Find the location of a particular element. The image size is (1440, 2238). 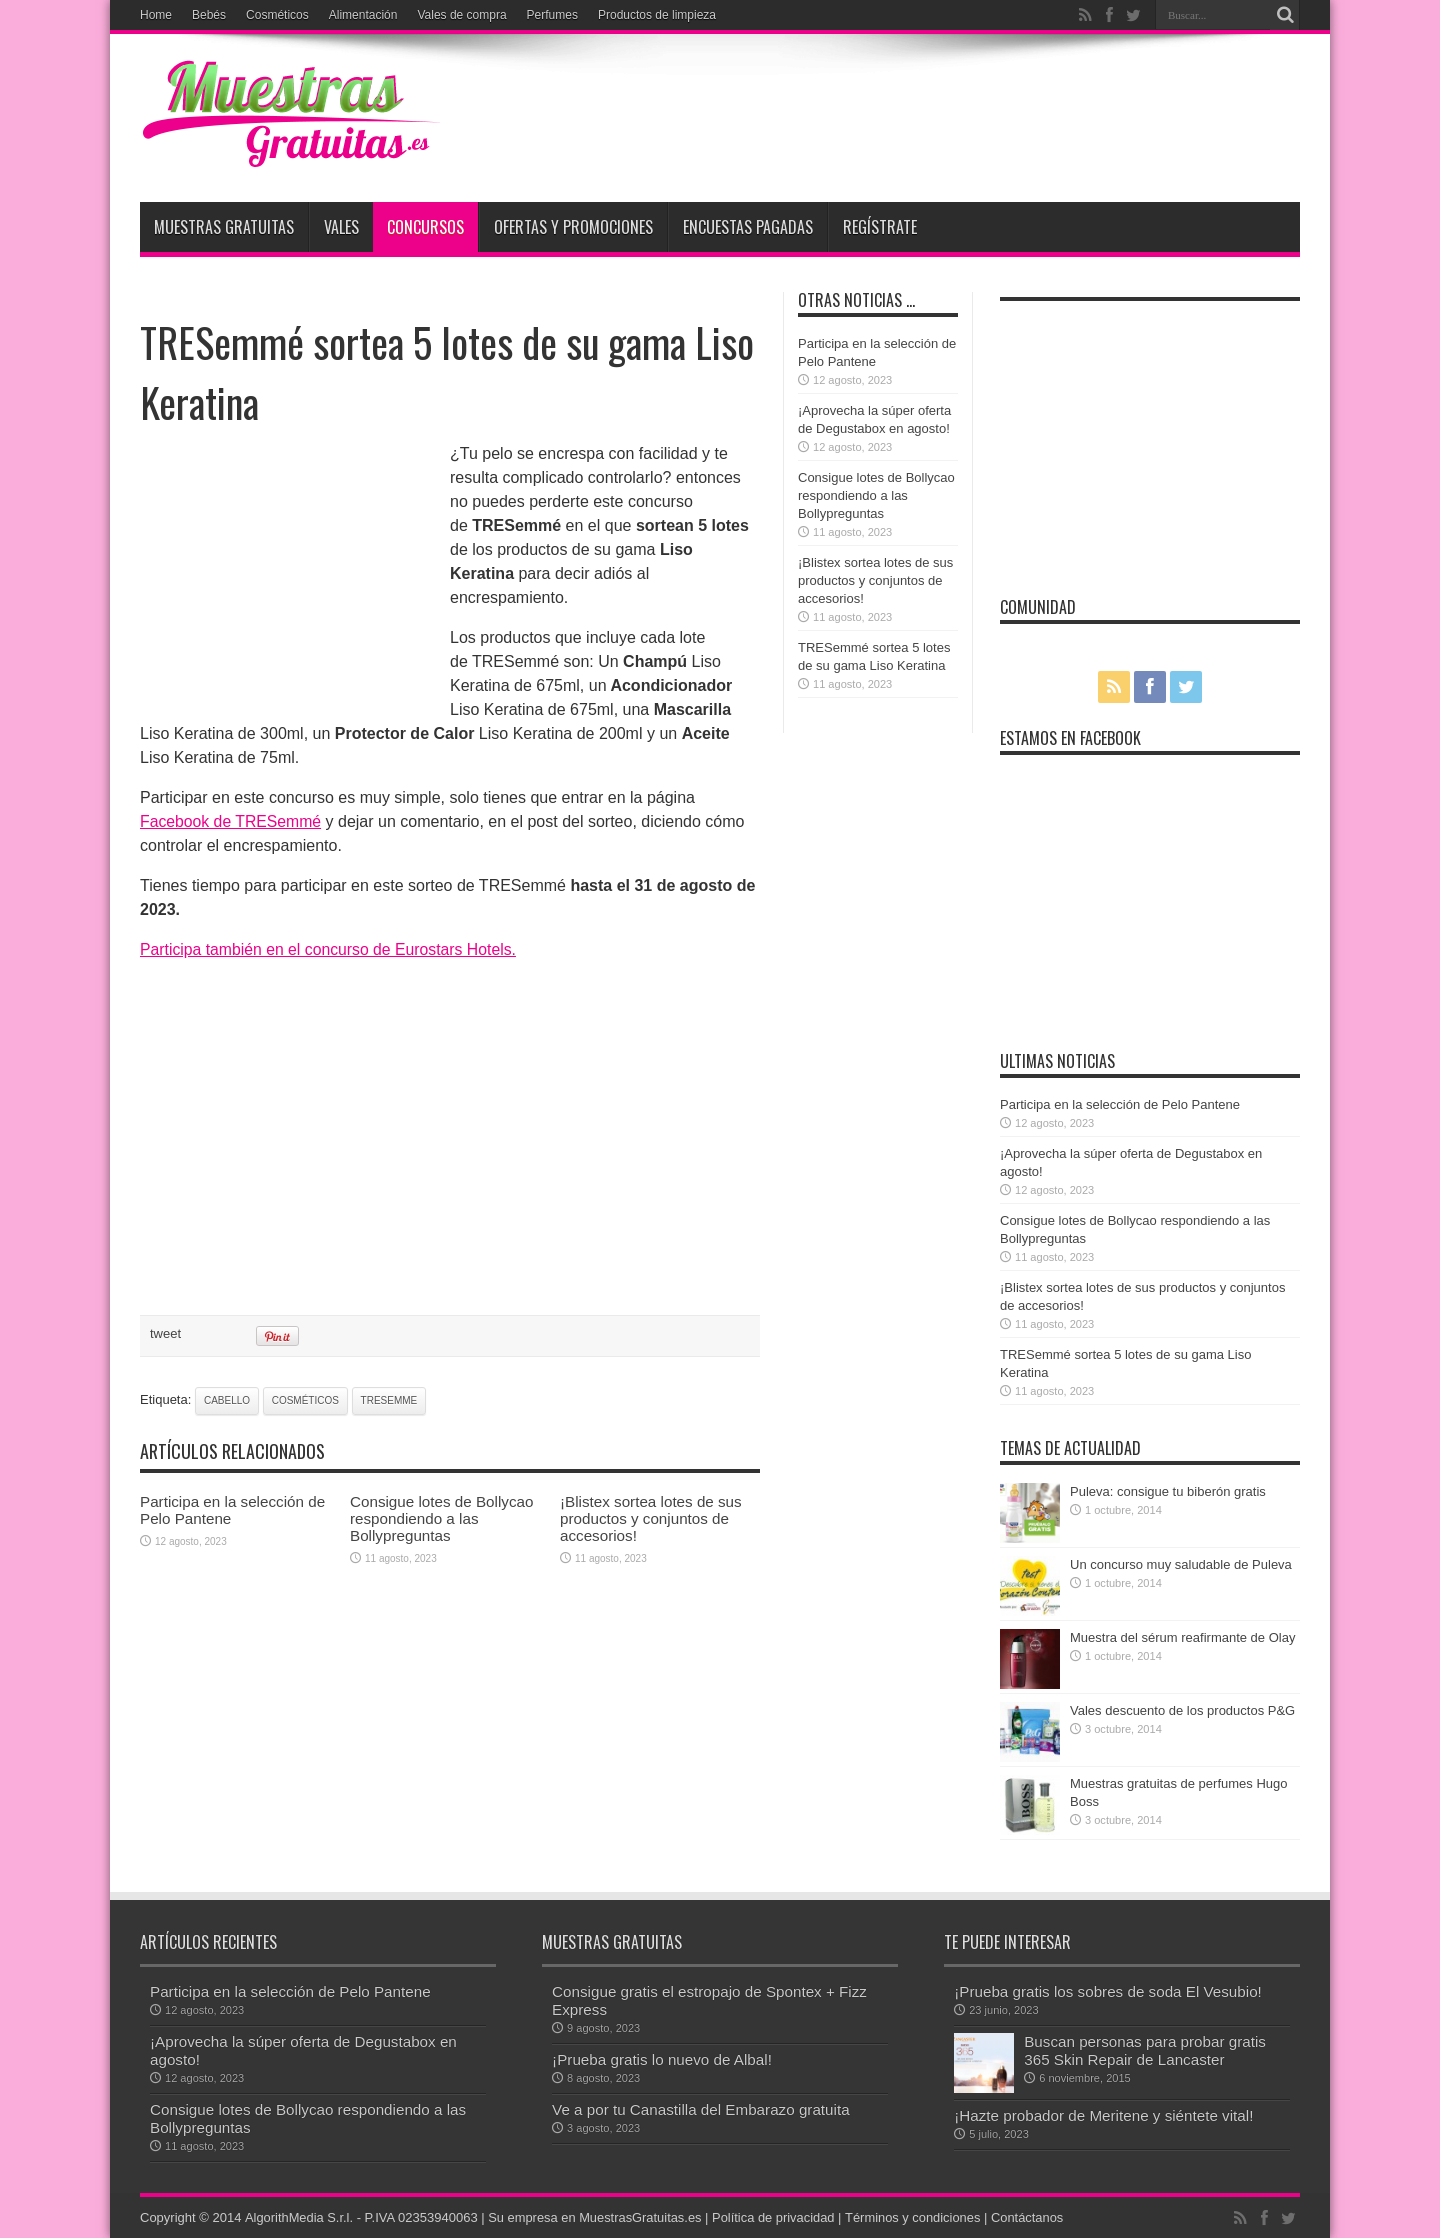

Participa también en el concurso de Eurostars Hotels. is located at coordinates (331, 949).